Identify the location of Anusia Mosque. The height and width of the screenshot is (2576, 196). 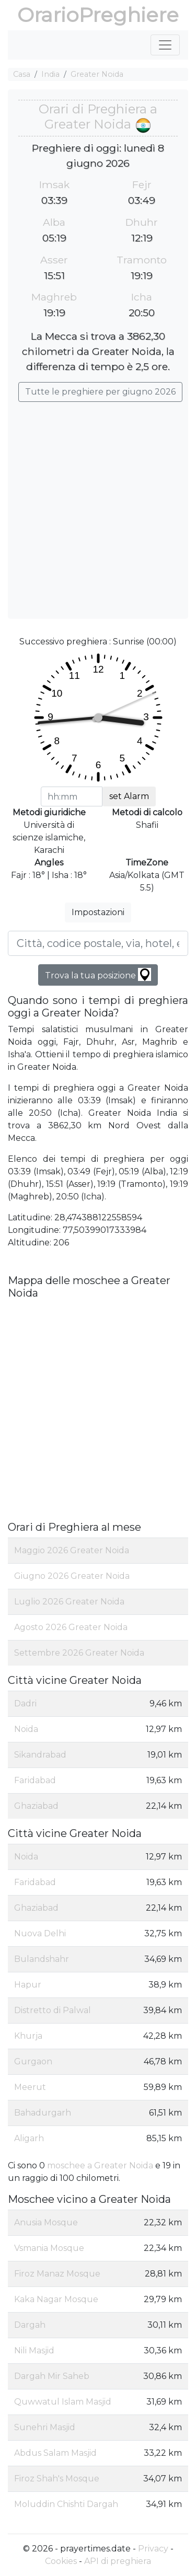
(46, 2222).